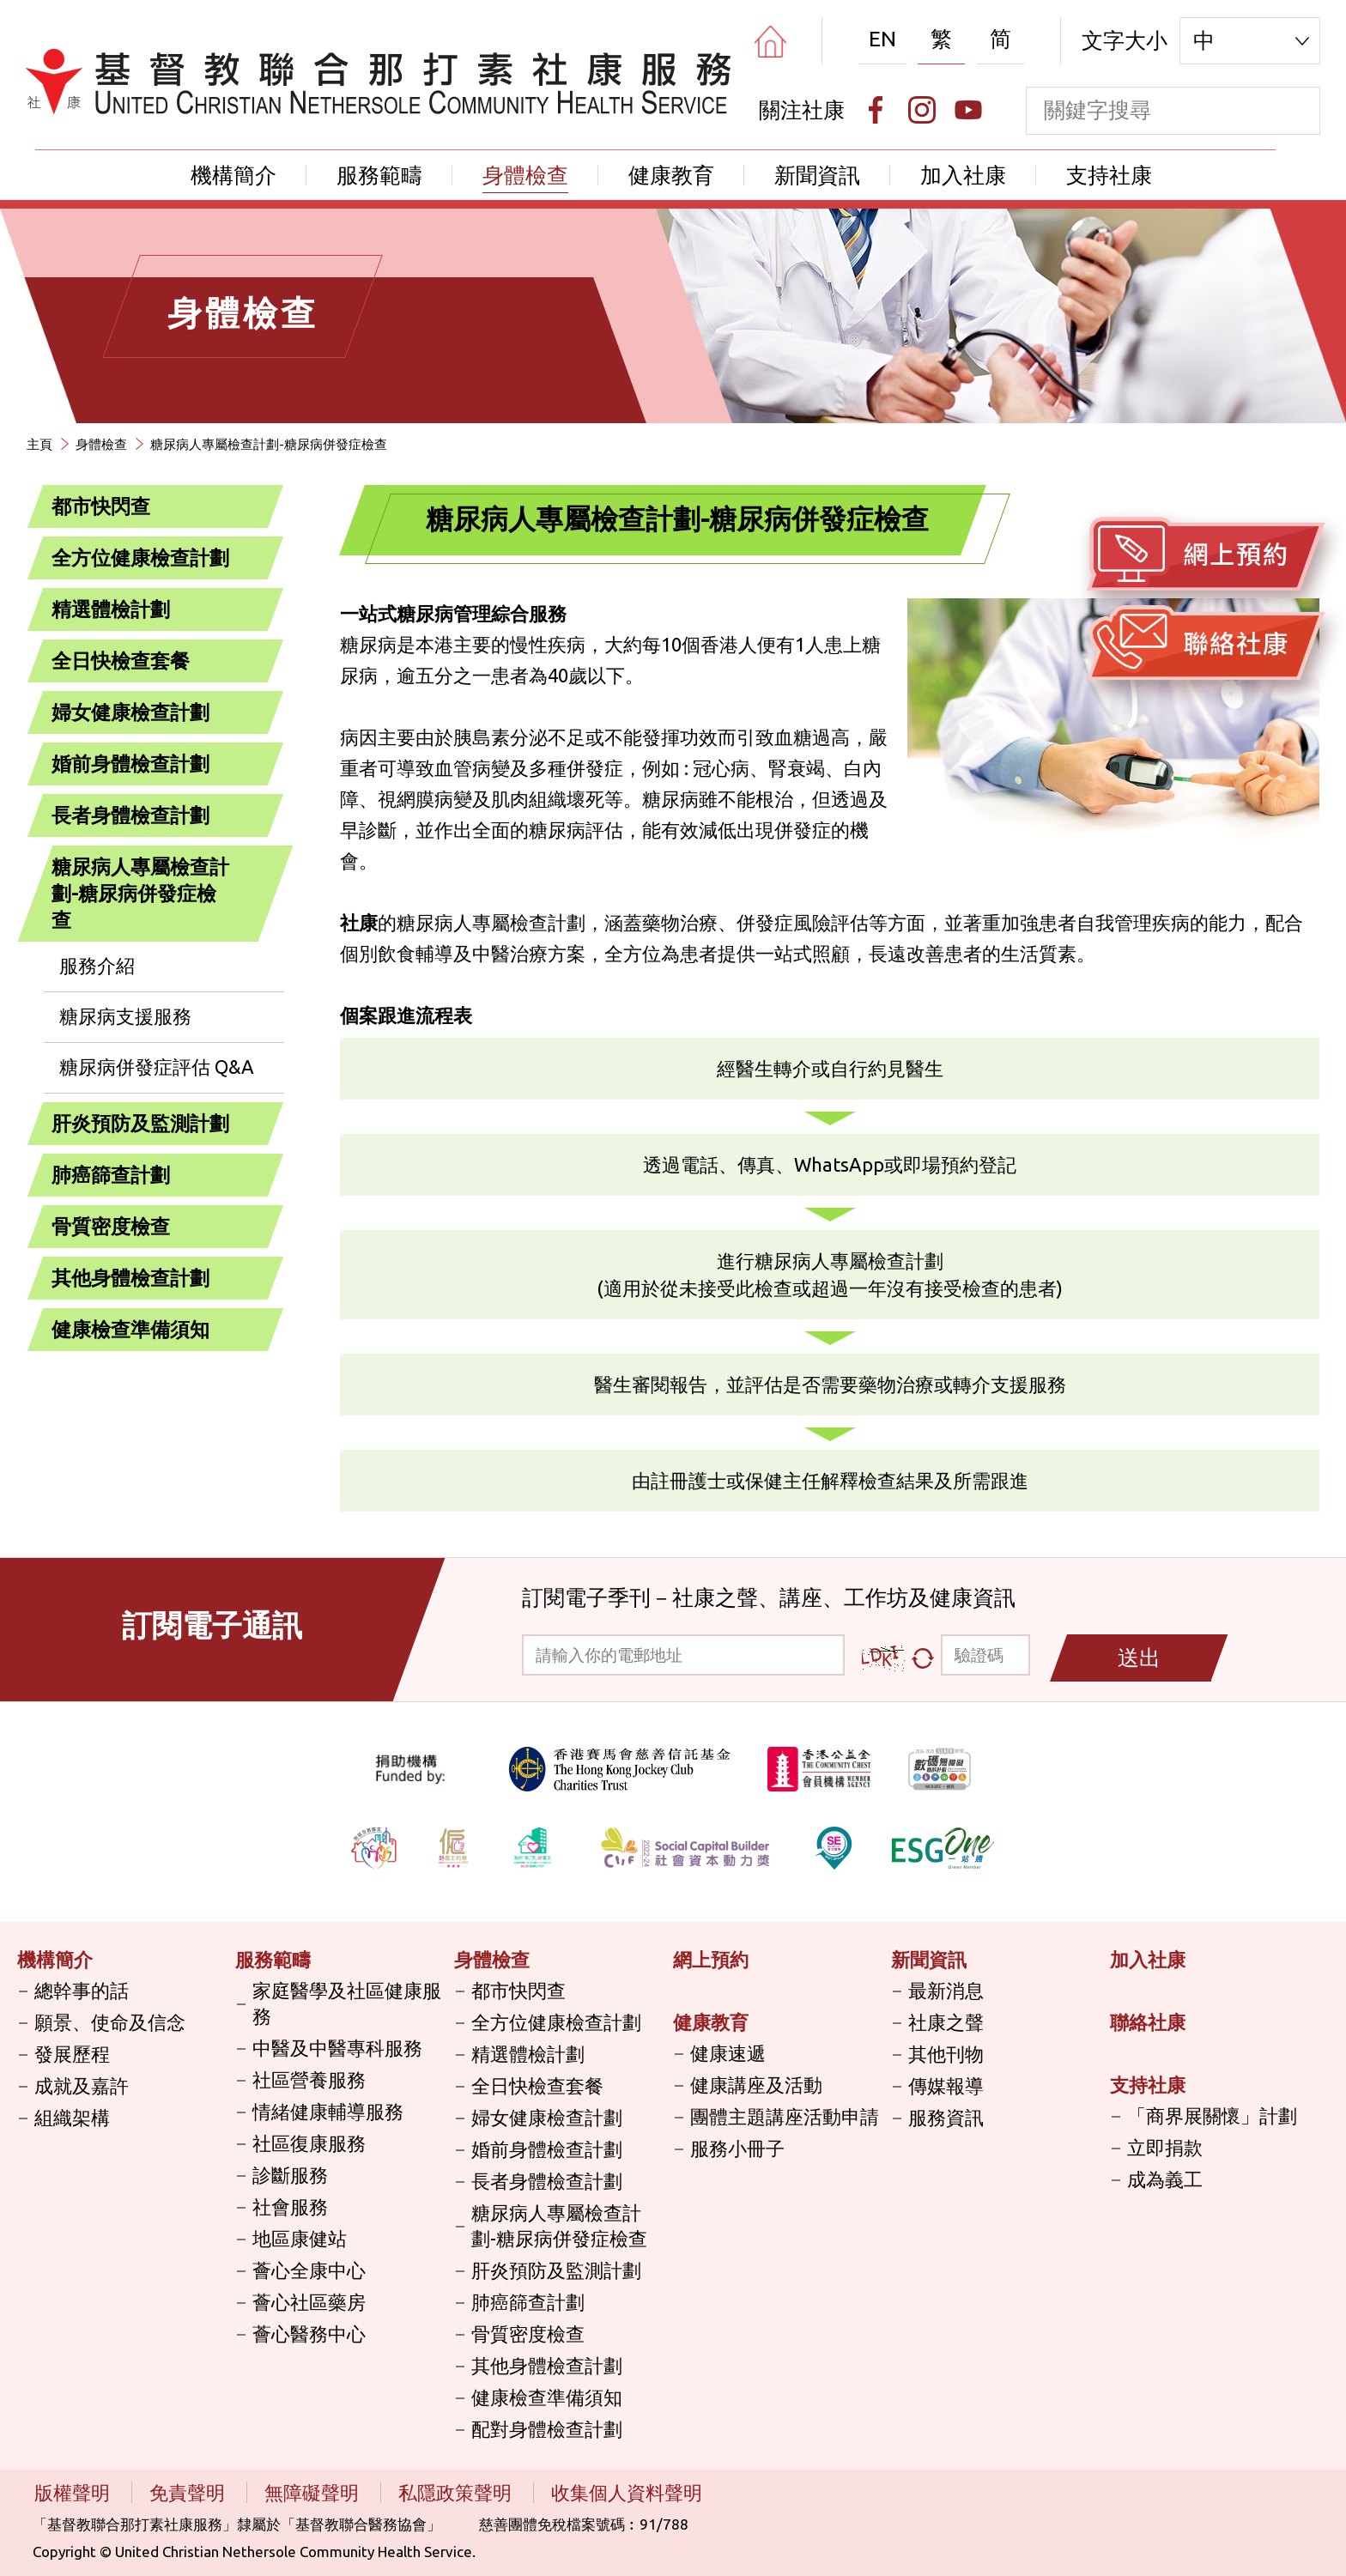  What do you see at coordinates (379, 175) in the screenshot?
I see `服務範疇` at bounding box center [379, 175].